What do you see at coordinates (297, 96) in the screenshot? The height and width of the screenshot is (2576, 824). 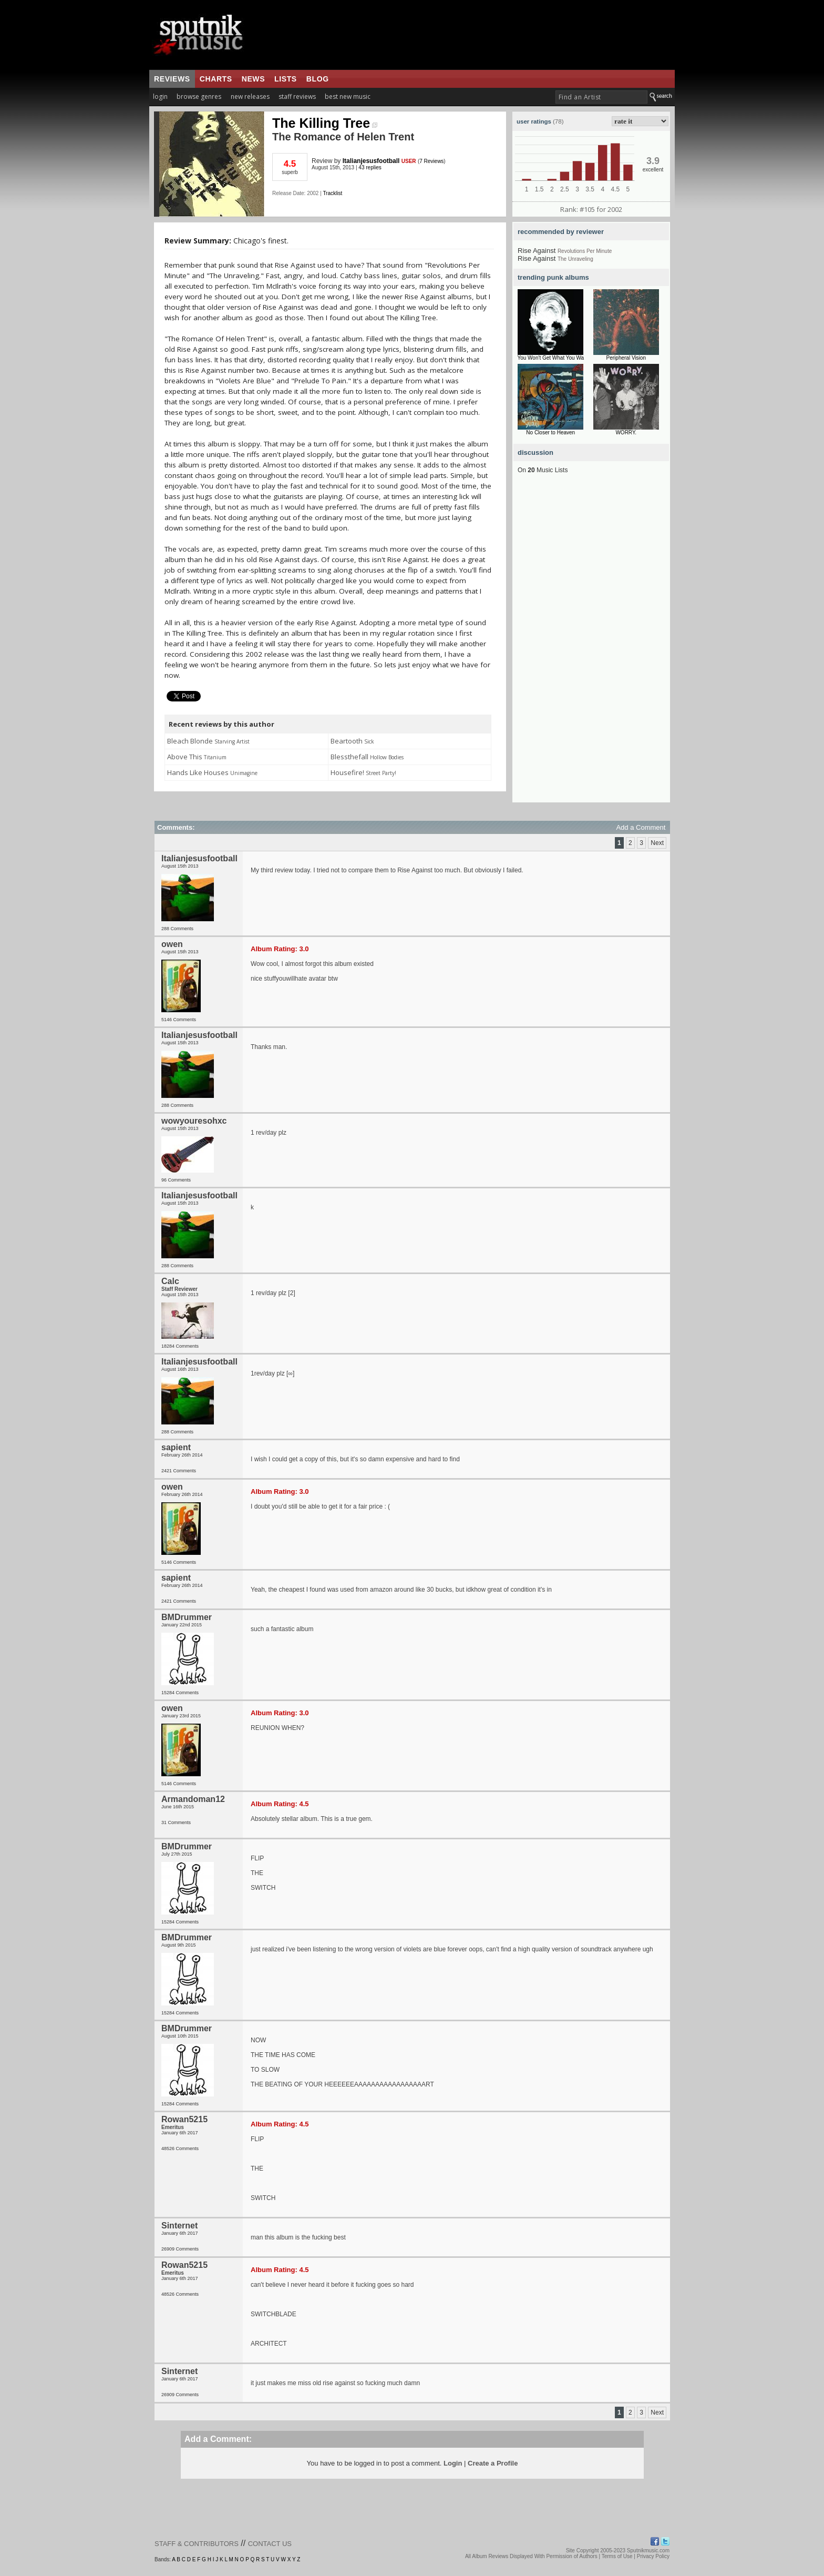 I see `staff reviews` at bounding box center [297, 96].